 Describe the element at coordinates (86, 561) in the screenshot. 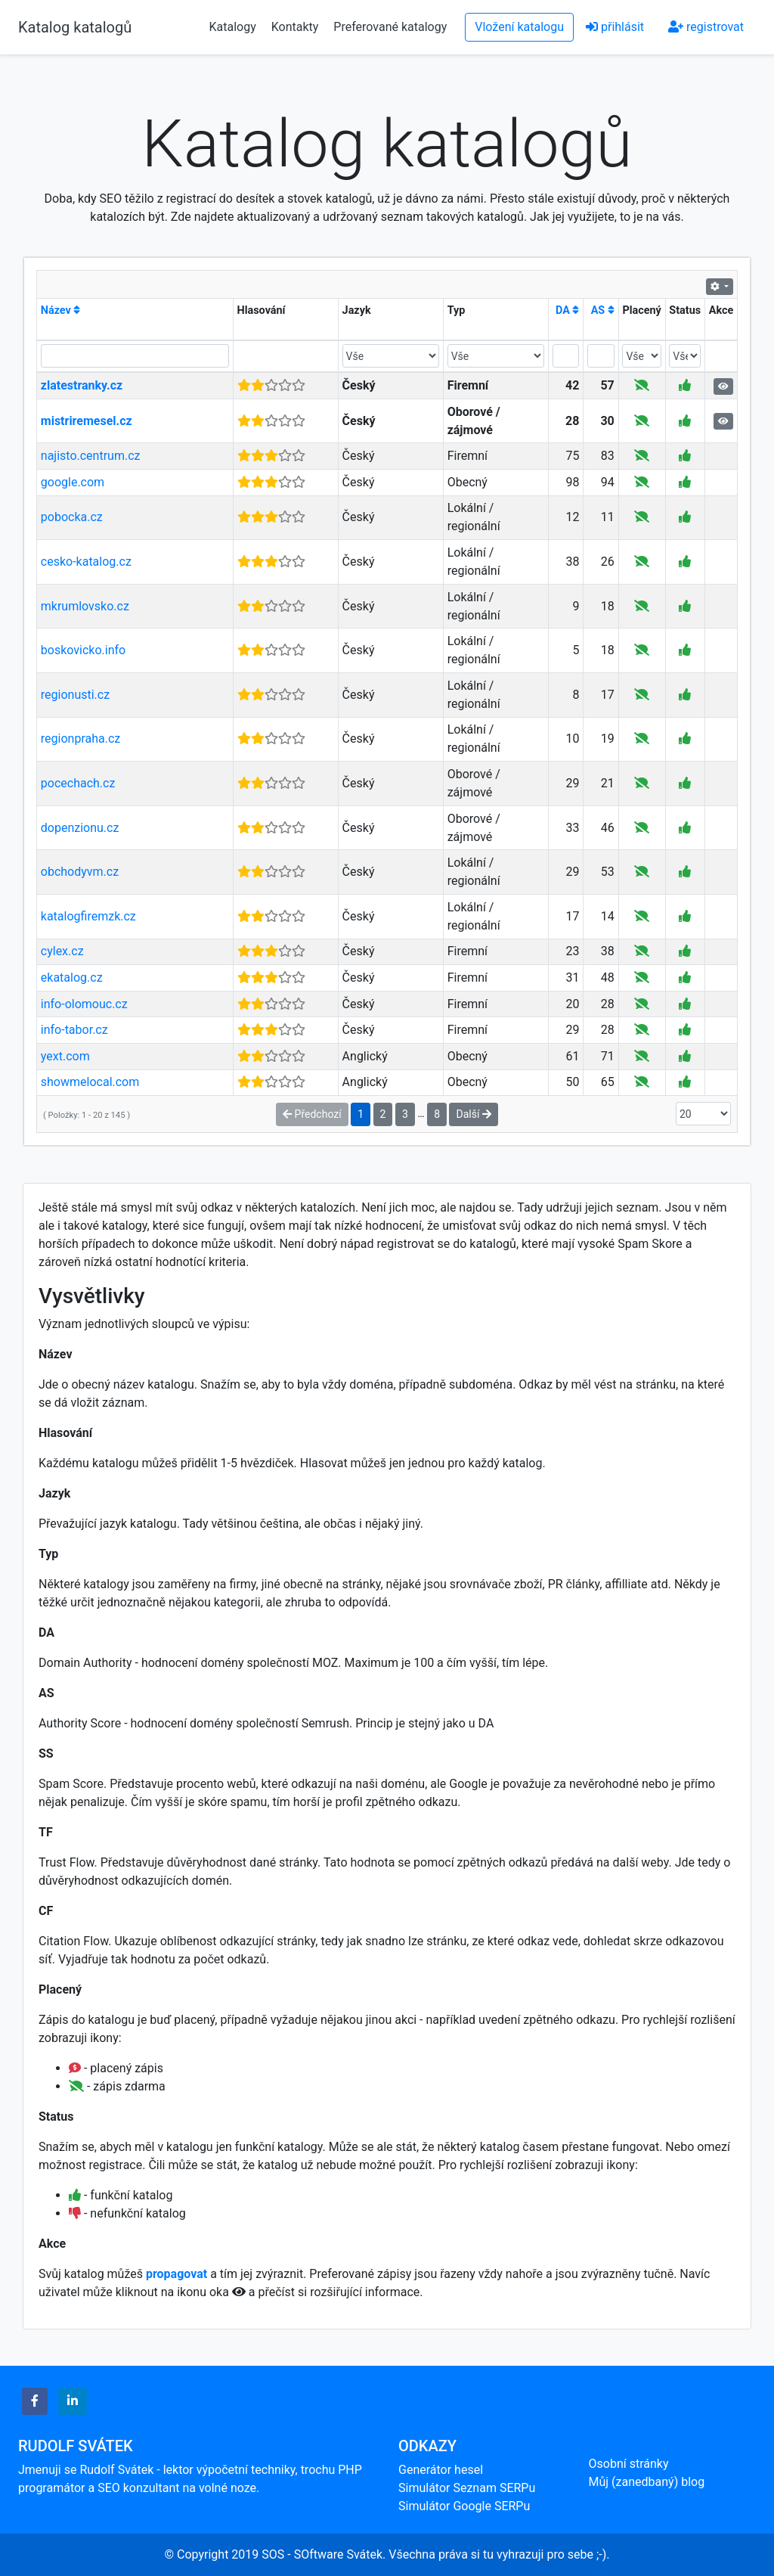

I see `cesko-katalog.cz` at that location.